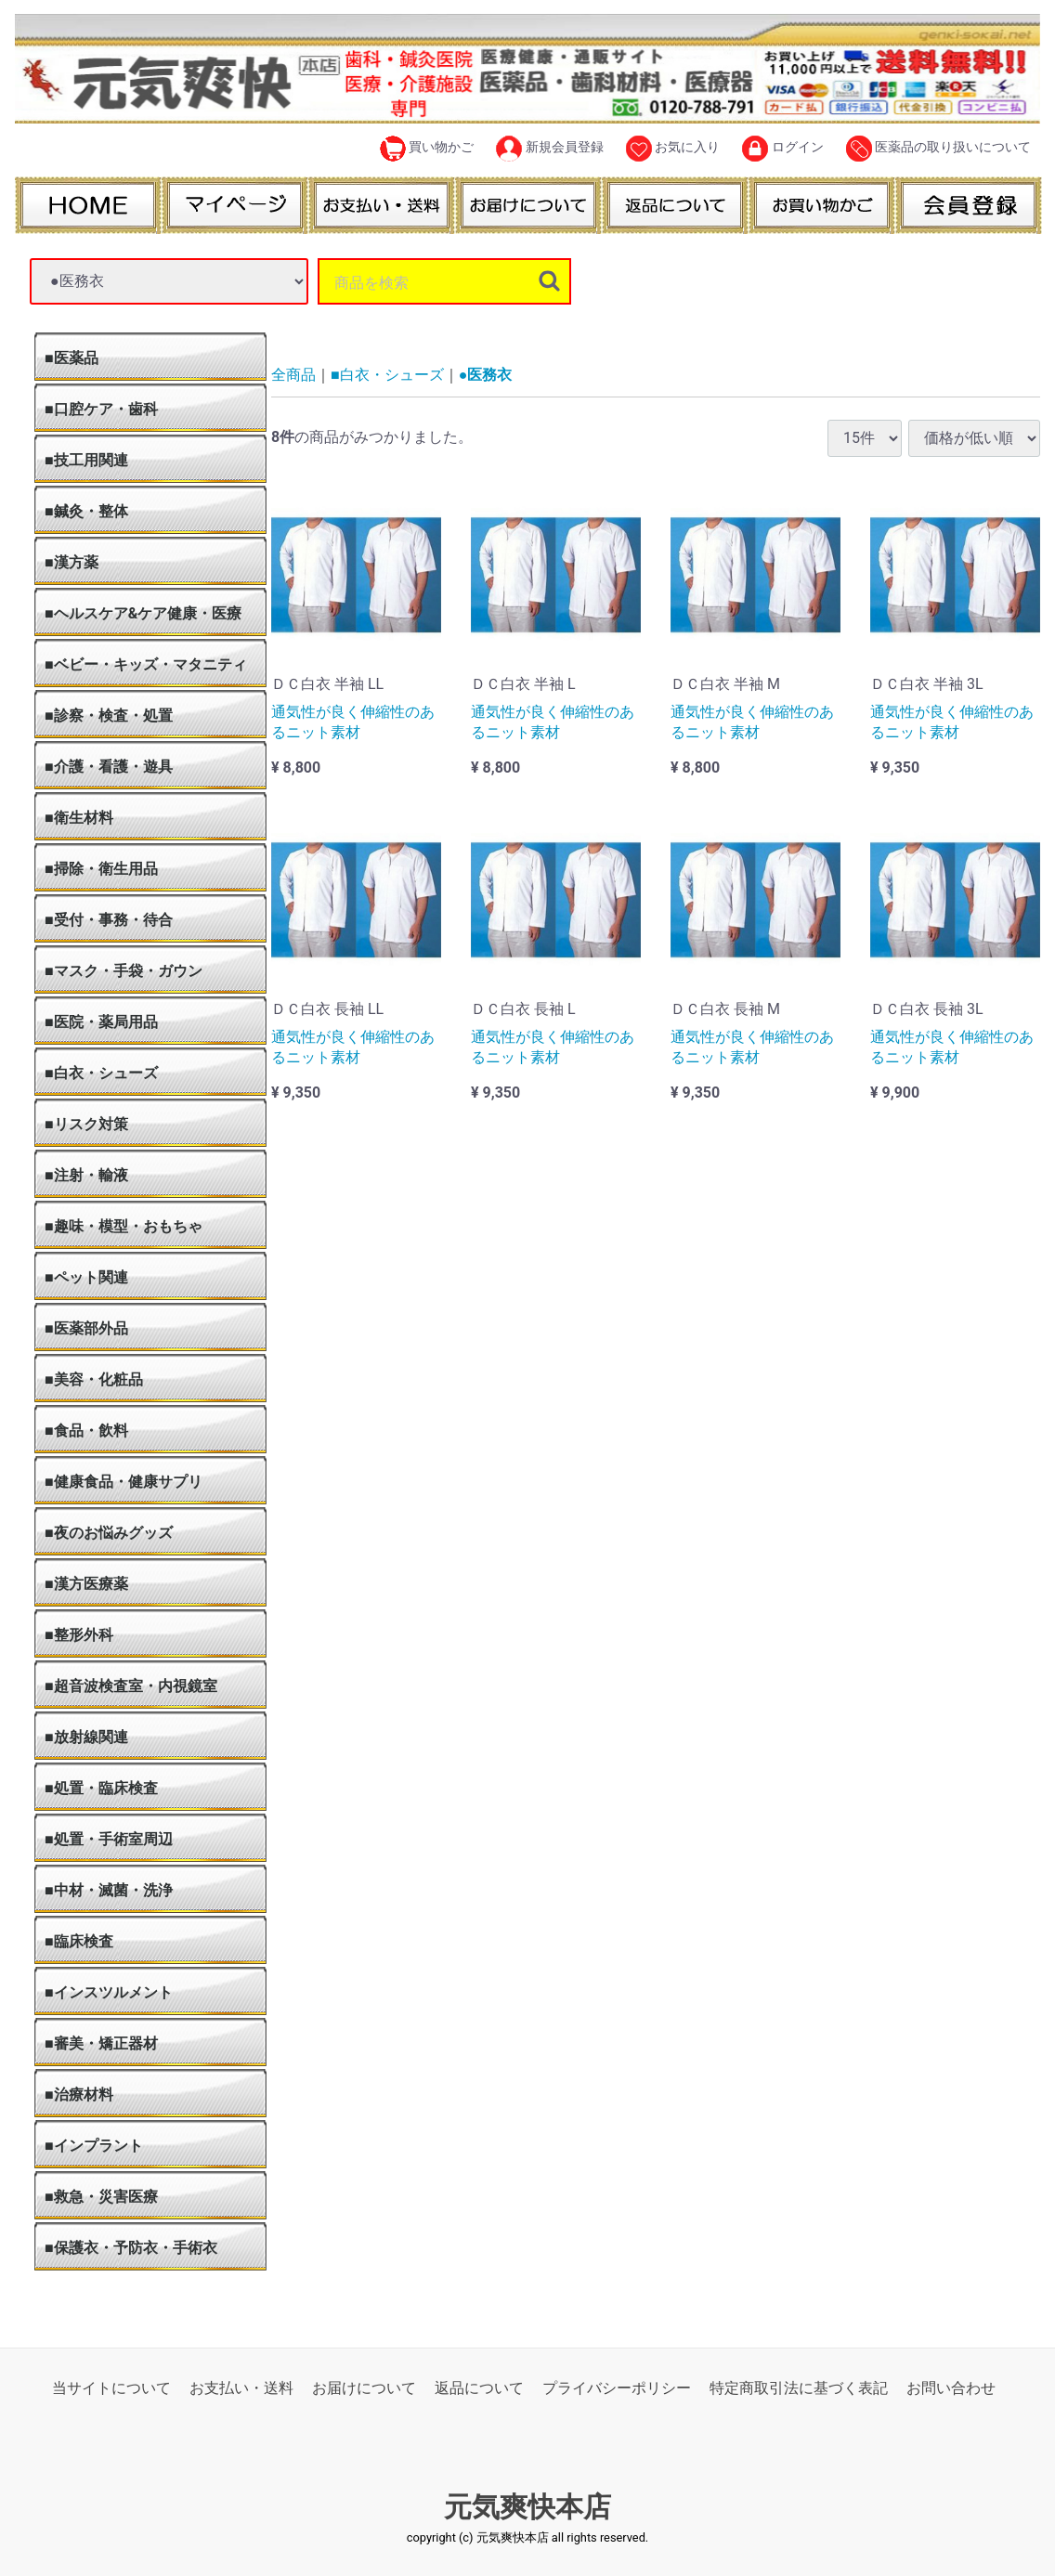 The image size is (1055, 2576). Describe the element at coordinates (951, 2388) in the screenshot. I see `お問い合わせ` at that location.